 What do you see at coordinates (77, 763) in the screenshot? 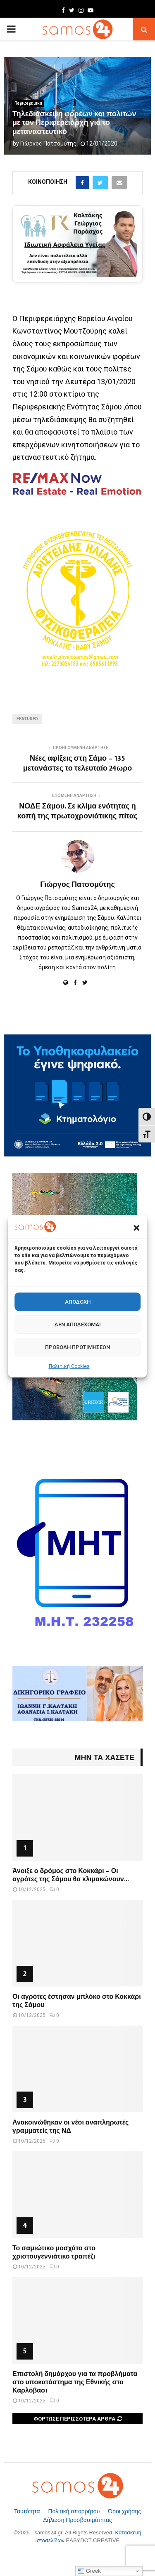
I see `Νέες αφίξεις στη Σάμο – 135 μετανάστες το τελευταίο 24ωρο` at bounding box center [77, 763].